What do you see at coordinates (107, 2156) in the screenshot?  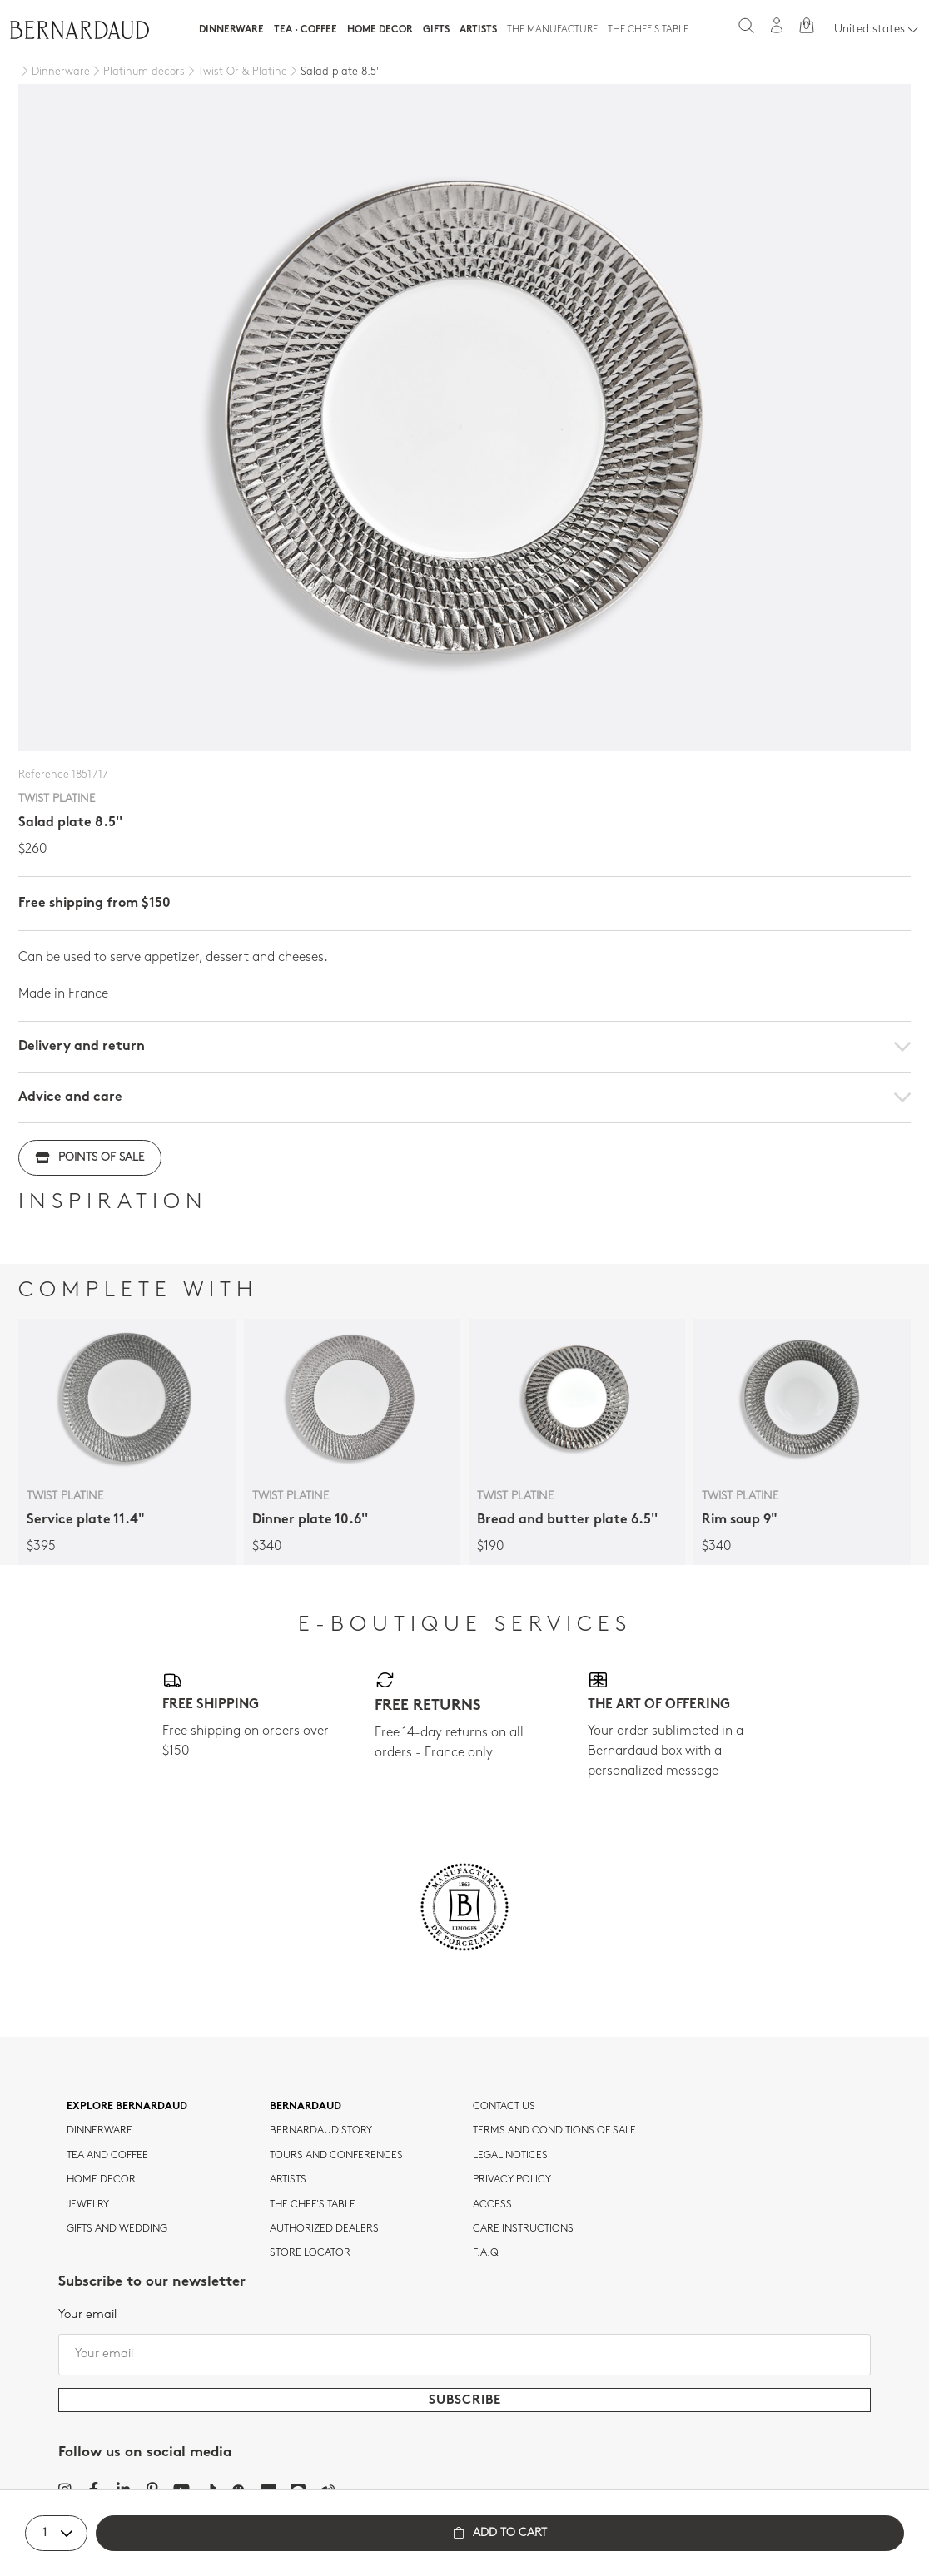 I see `tea and coffee` at bounding box center [107, 2156].